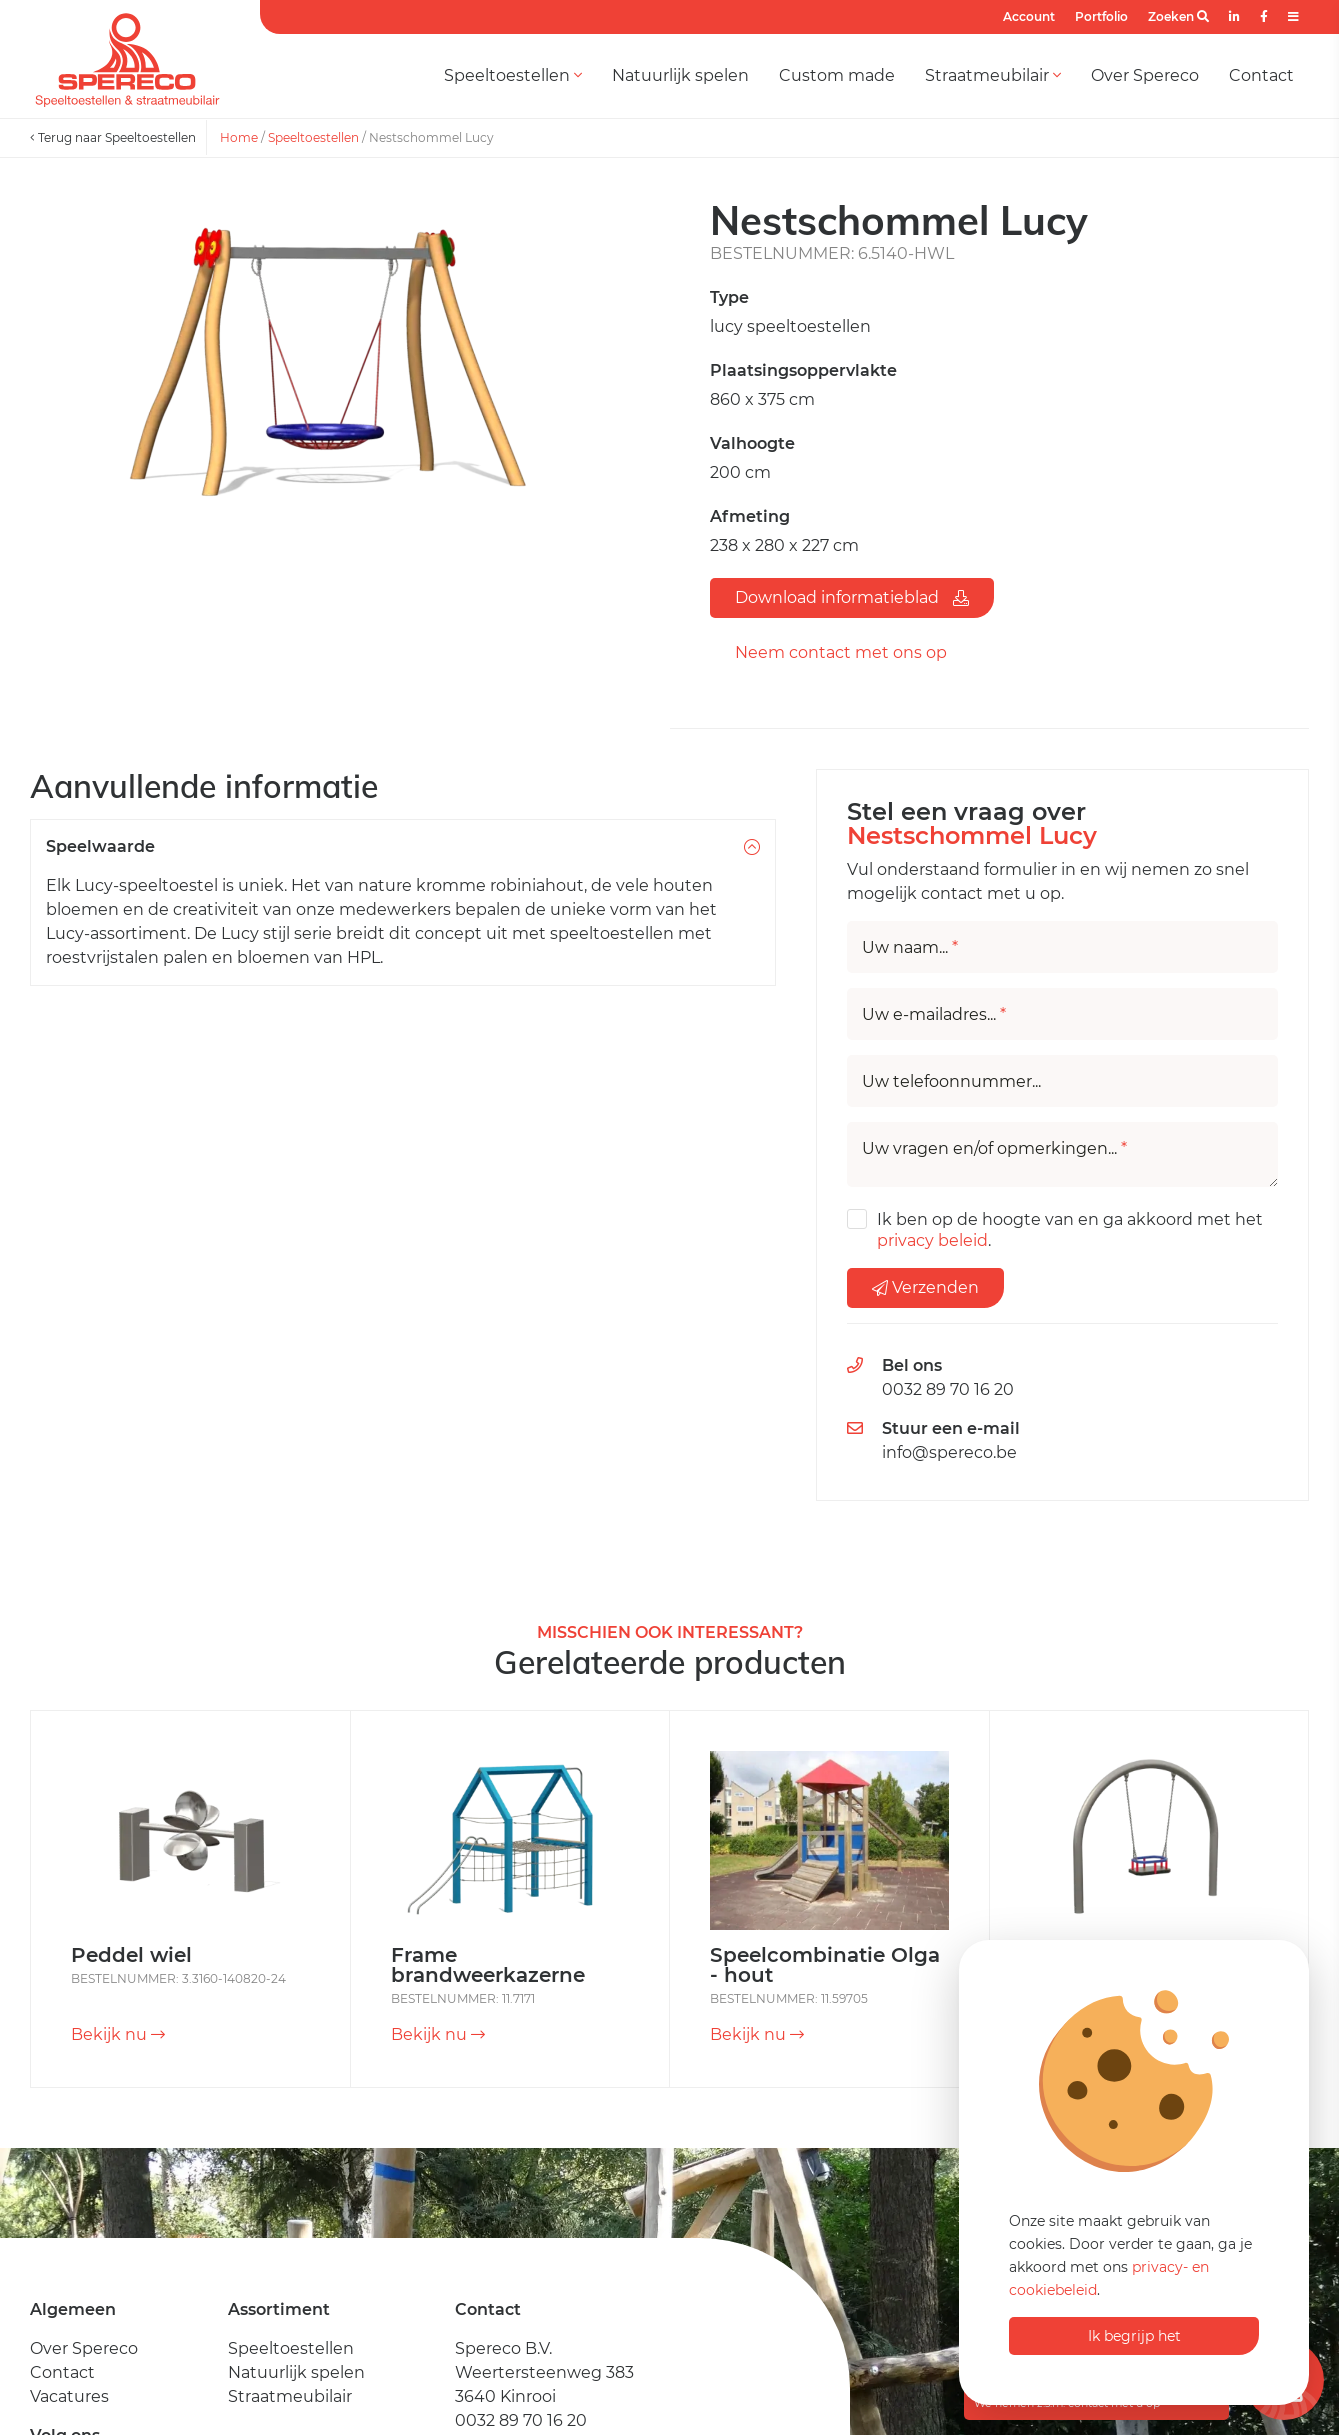  I want to click on Straatmeubilair, so click(993, 75).